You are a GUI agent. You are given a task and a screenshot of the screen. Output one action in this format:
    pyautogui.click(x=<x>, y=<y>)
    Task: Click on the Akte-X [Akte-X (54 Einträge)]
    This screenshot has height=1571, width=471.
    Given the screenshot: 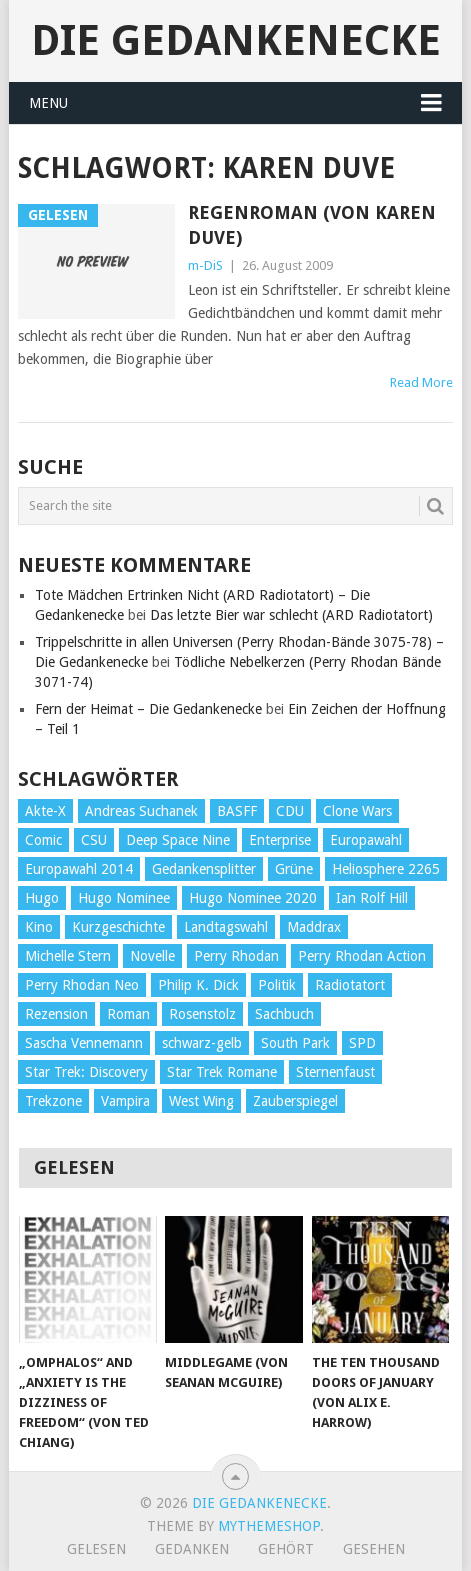 What is the action you would take?
    pyautogui.click(x=45, y=811)
    